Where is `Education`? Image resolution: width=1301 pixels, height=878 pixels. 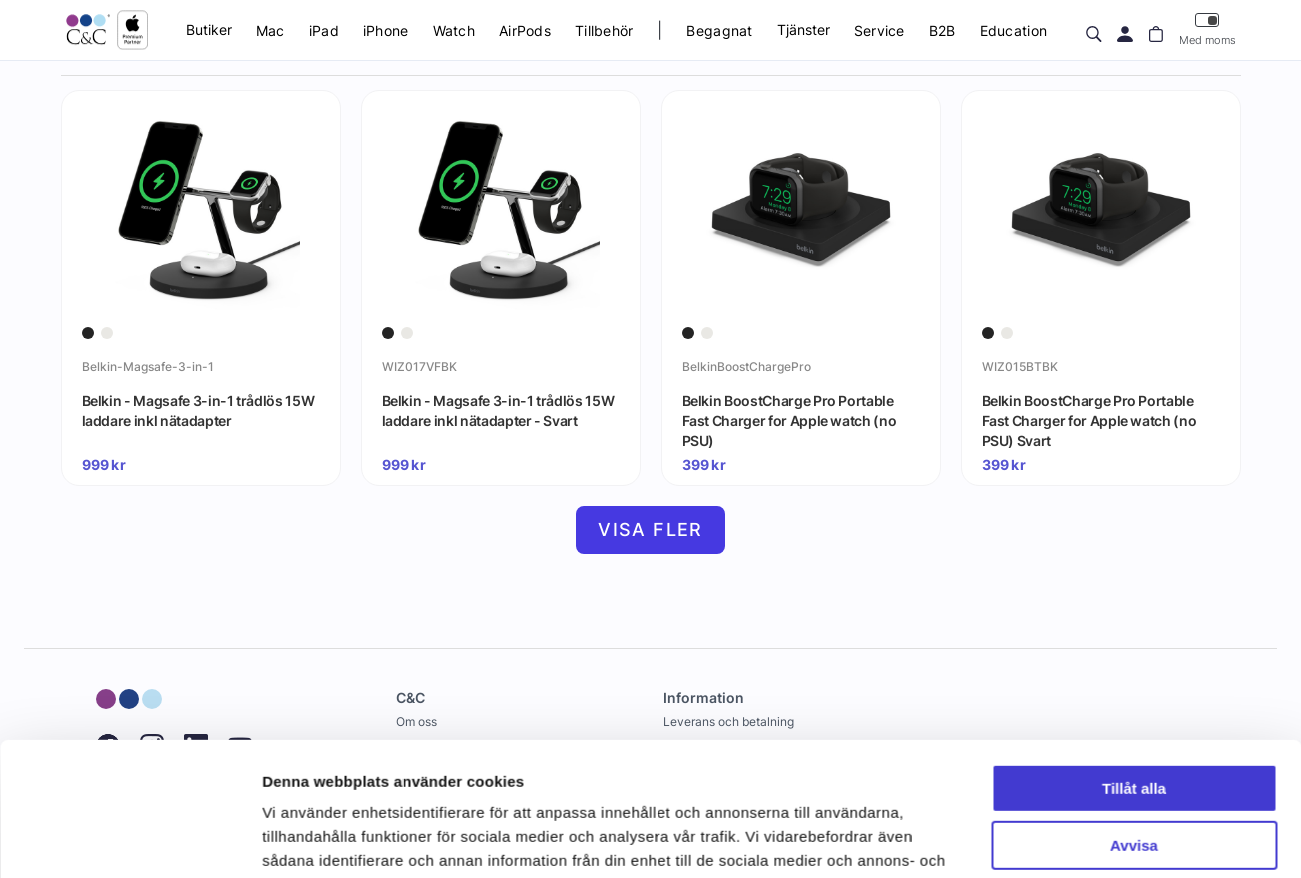 Education is located at coordinates (1014, 30).